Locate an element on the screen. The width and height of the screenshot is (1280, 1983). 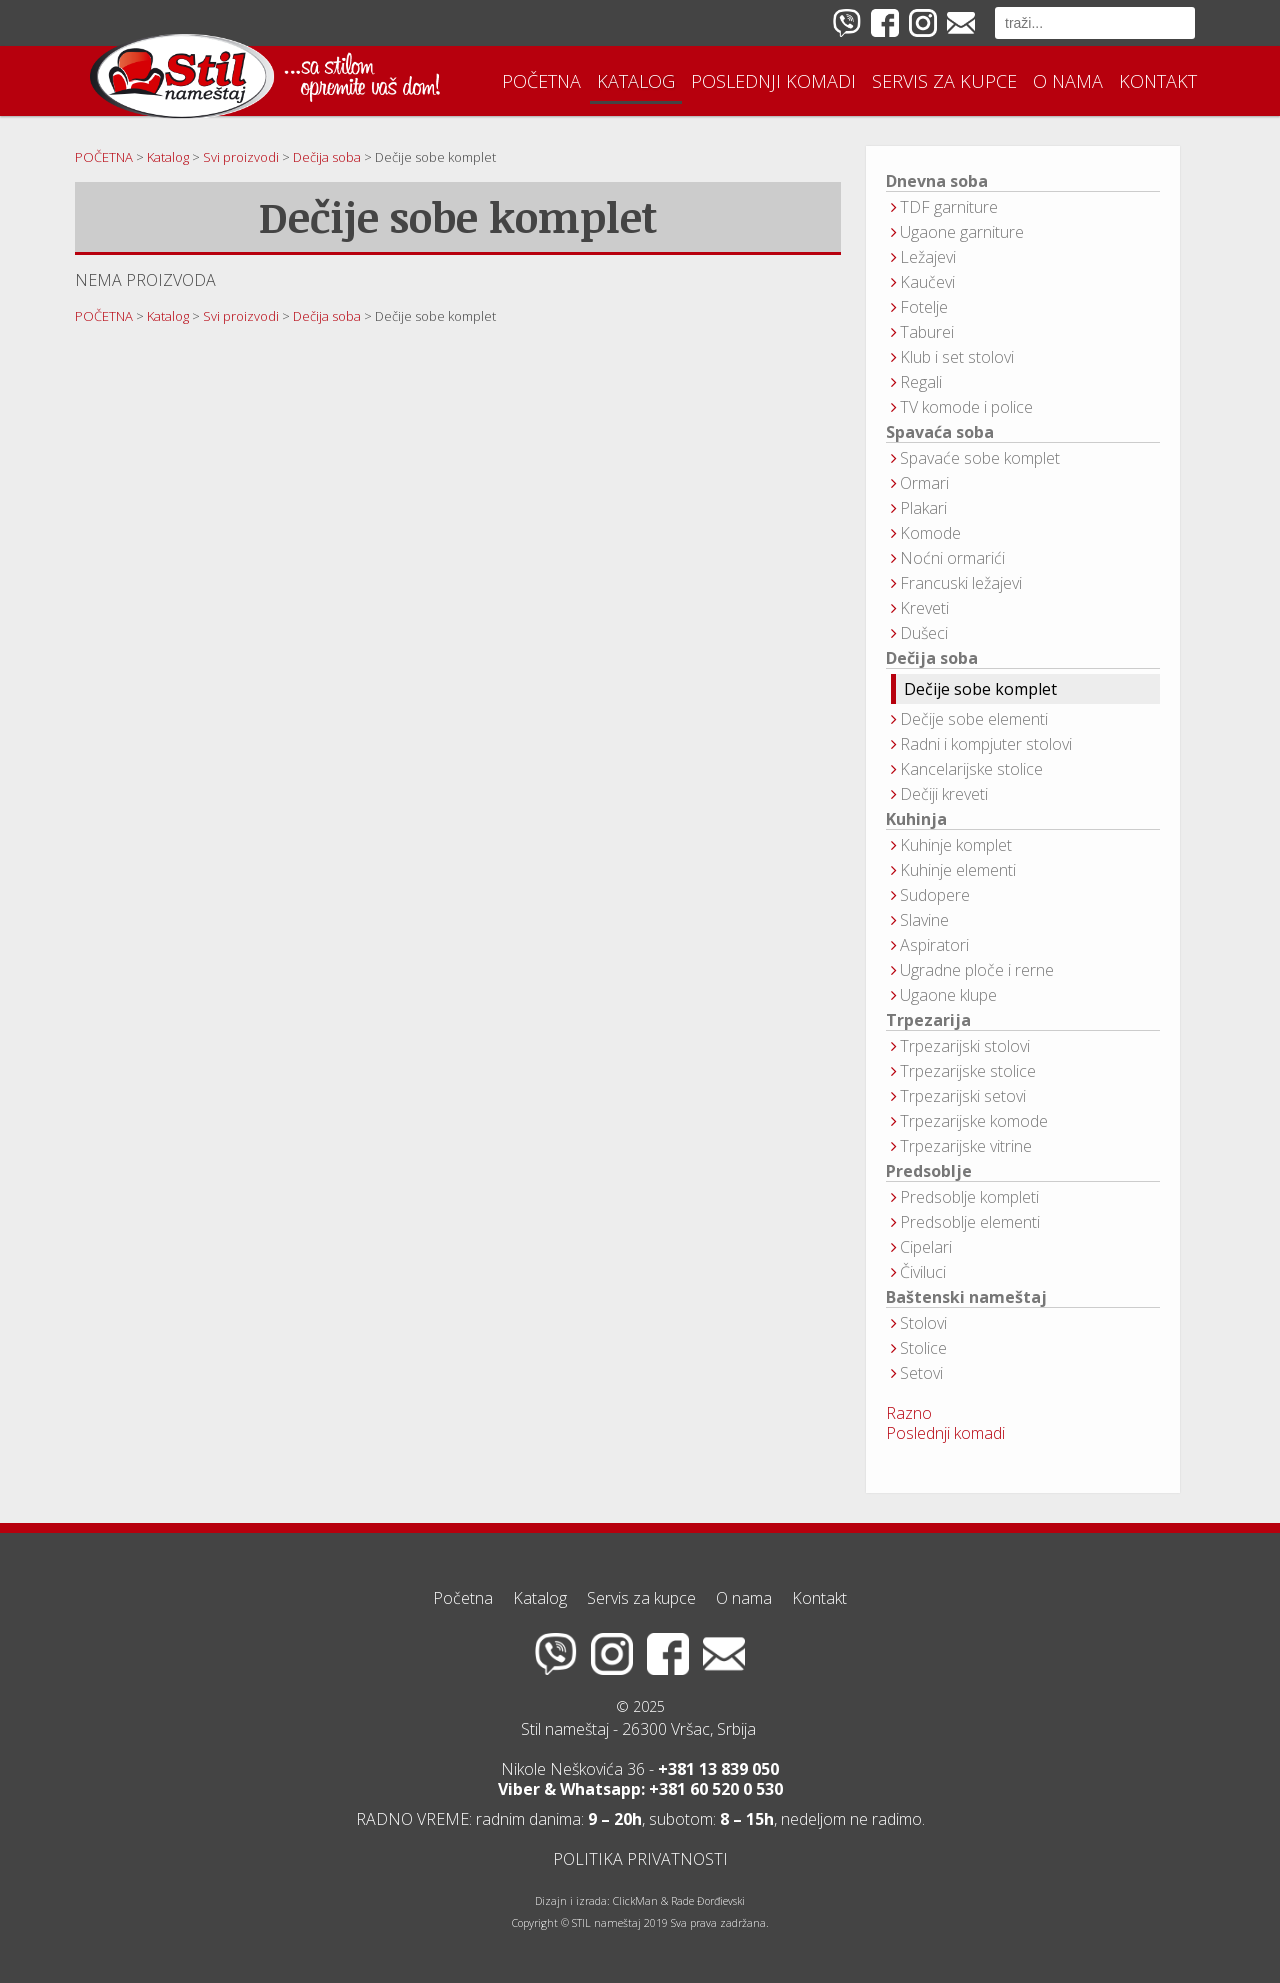
O nama is located at coordinates (1068, 81).